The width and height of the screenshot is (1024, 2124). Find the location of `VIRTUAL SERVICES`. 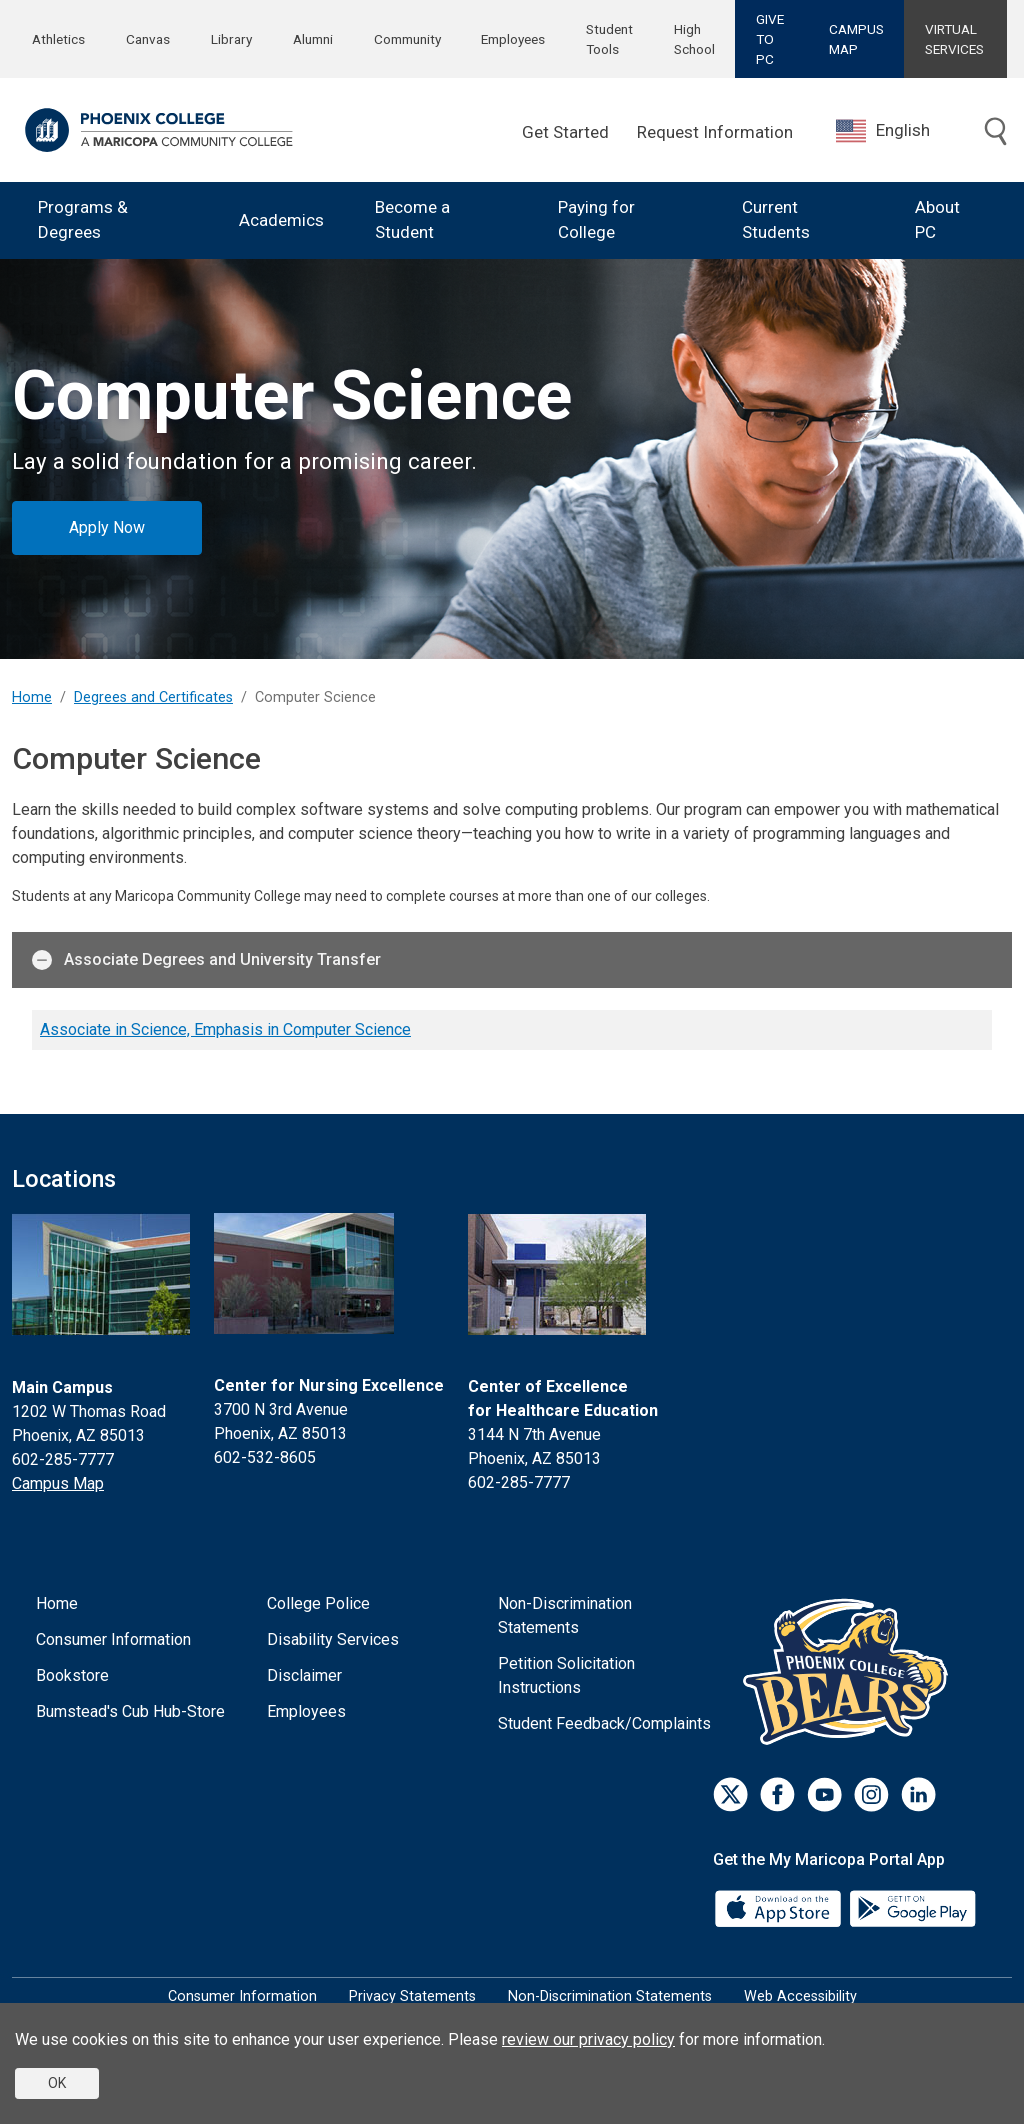

VIRTUAL SERVICES is located at coordinates (954, 39).